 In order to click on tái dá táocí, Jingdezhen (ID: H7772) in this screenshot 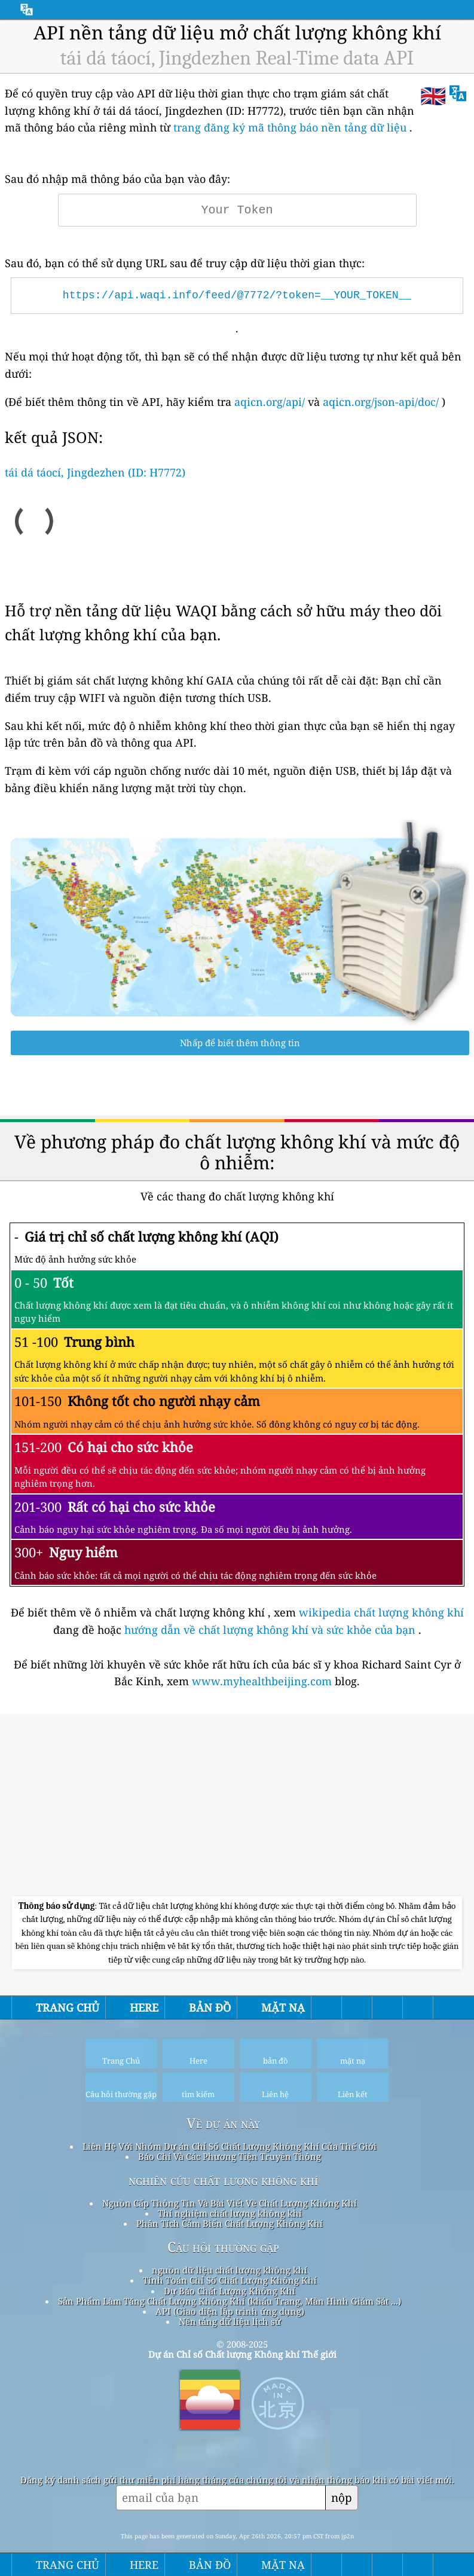, I will do `click(95, 472)`.